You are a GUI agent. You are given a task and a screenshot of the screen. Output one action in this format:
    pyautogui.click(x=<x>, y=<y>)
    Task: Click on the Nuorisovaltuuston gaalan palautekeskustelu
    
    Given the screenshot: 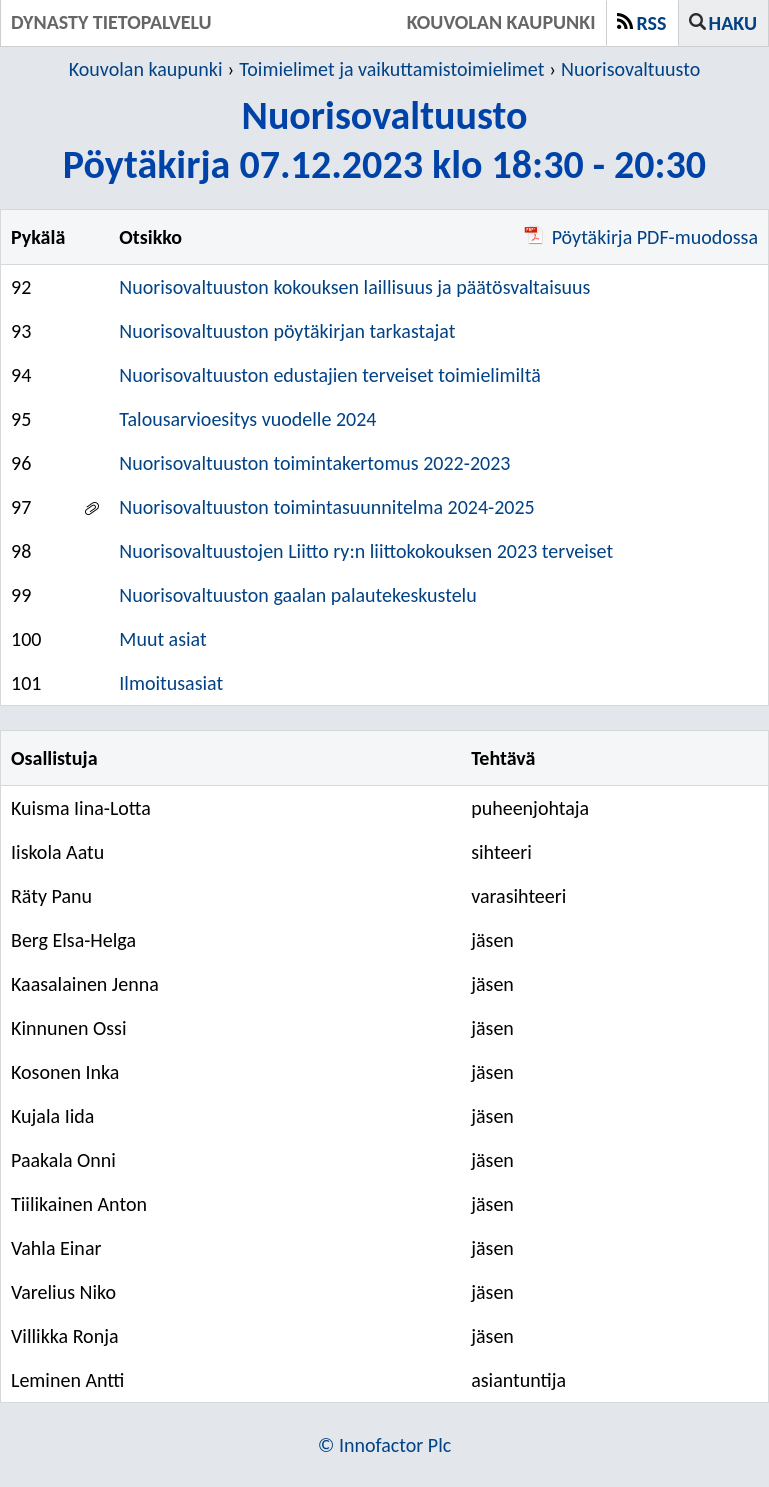 What is the action you would take?
    pyautogui.click(x=297, y=595)
    